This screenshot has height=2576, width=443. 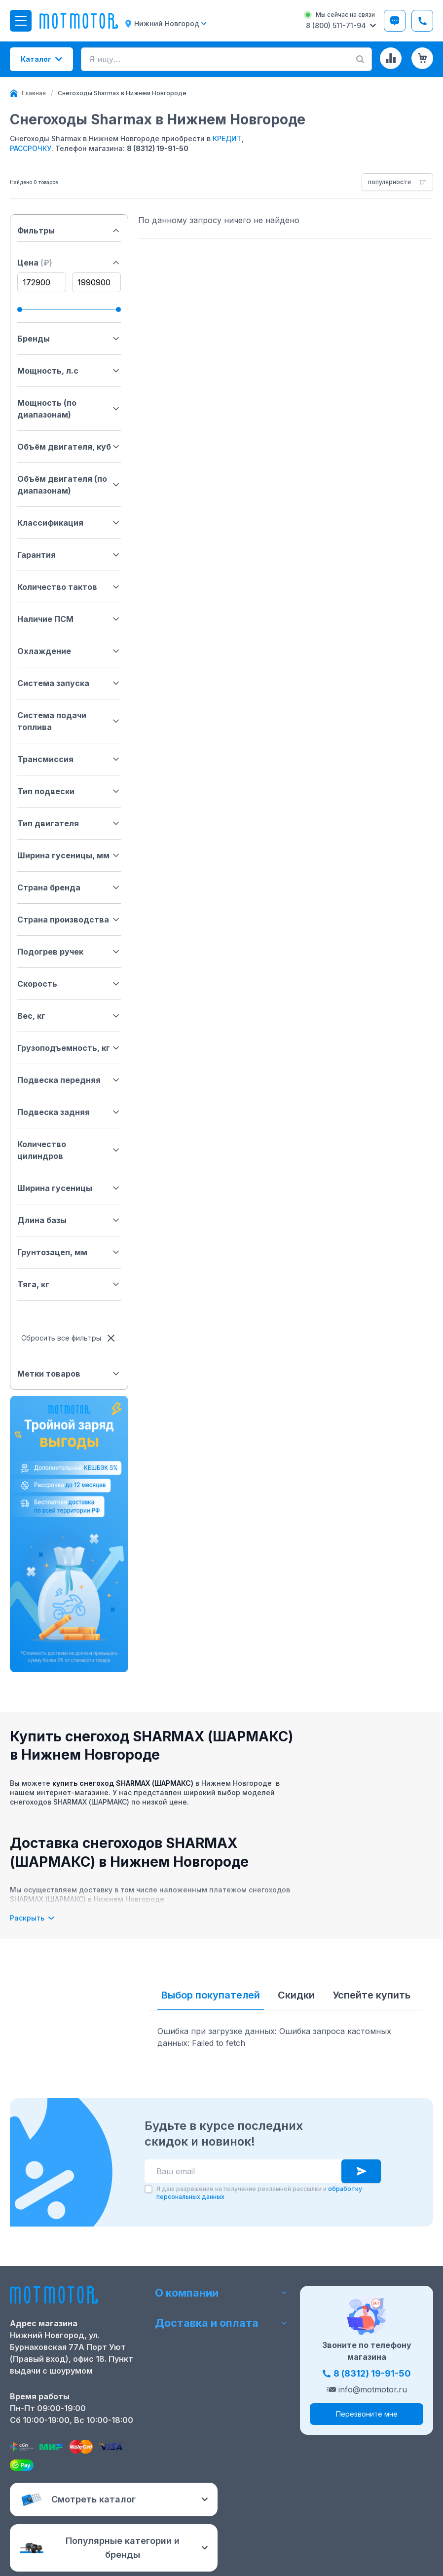 I want to click on Гарантия, so click(x=69, y=555).